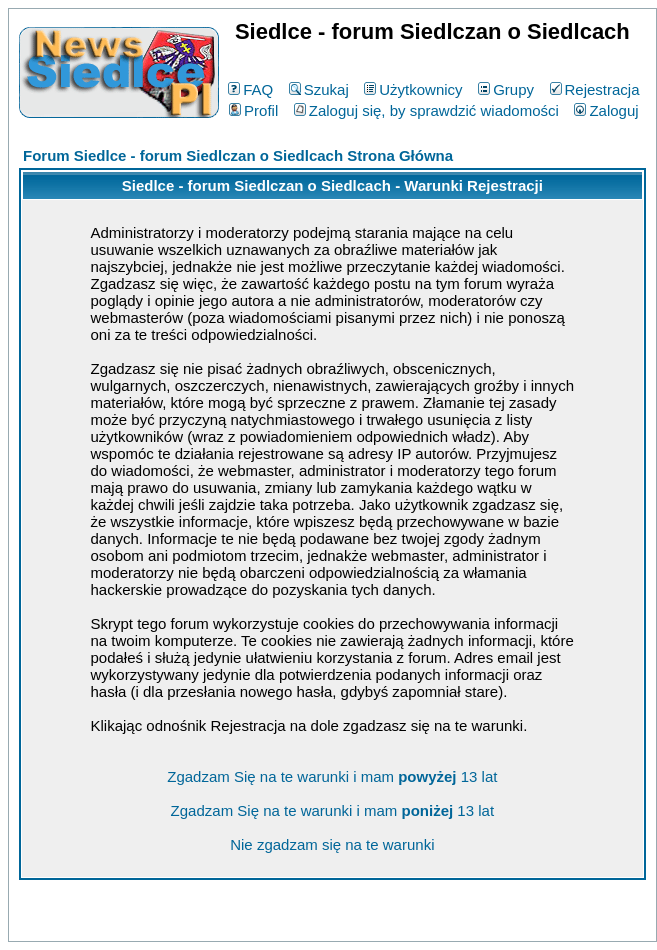 The image size is (657, 950). Describe the element at coordinates (606, 110) in the screenshot. I see `Zaloguj` at that location.